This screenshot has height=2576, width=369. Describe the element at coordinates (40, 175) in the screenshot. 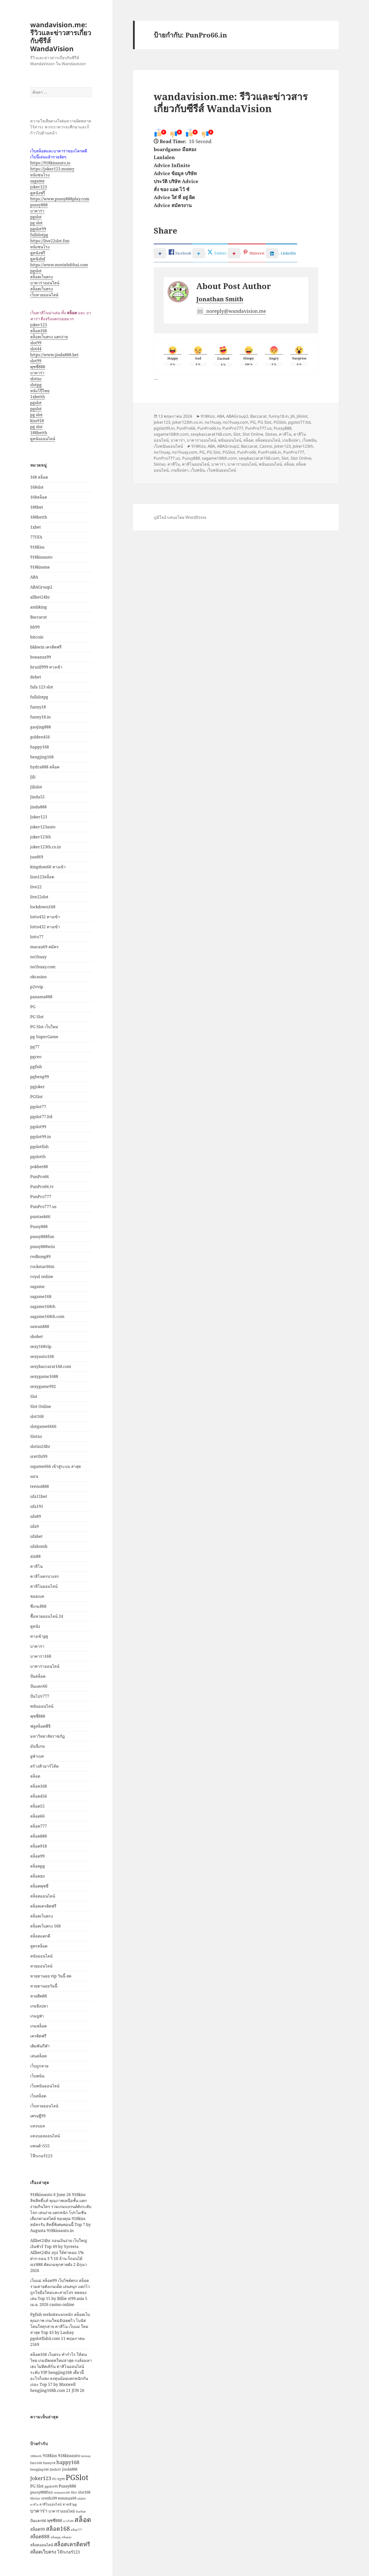

I see `หนังชนโรง` at that location.